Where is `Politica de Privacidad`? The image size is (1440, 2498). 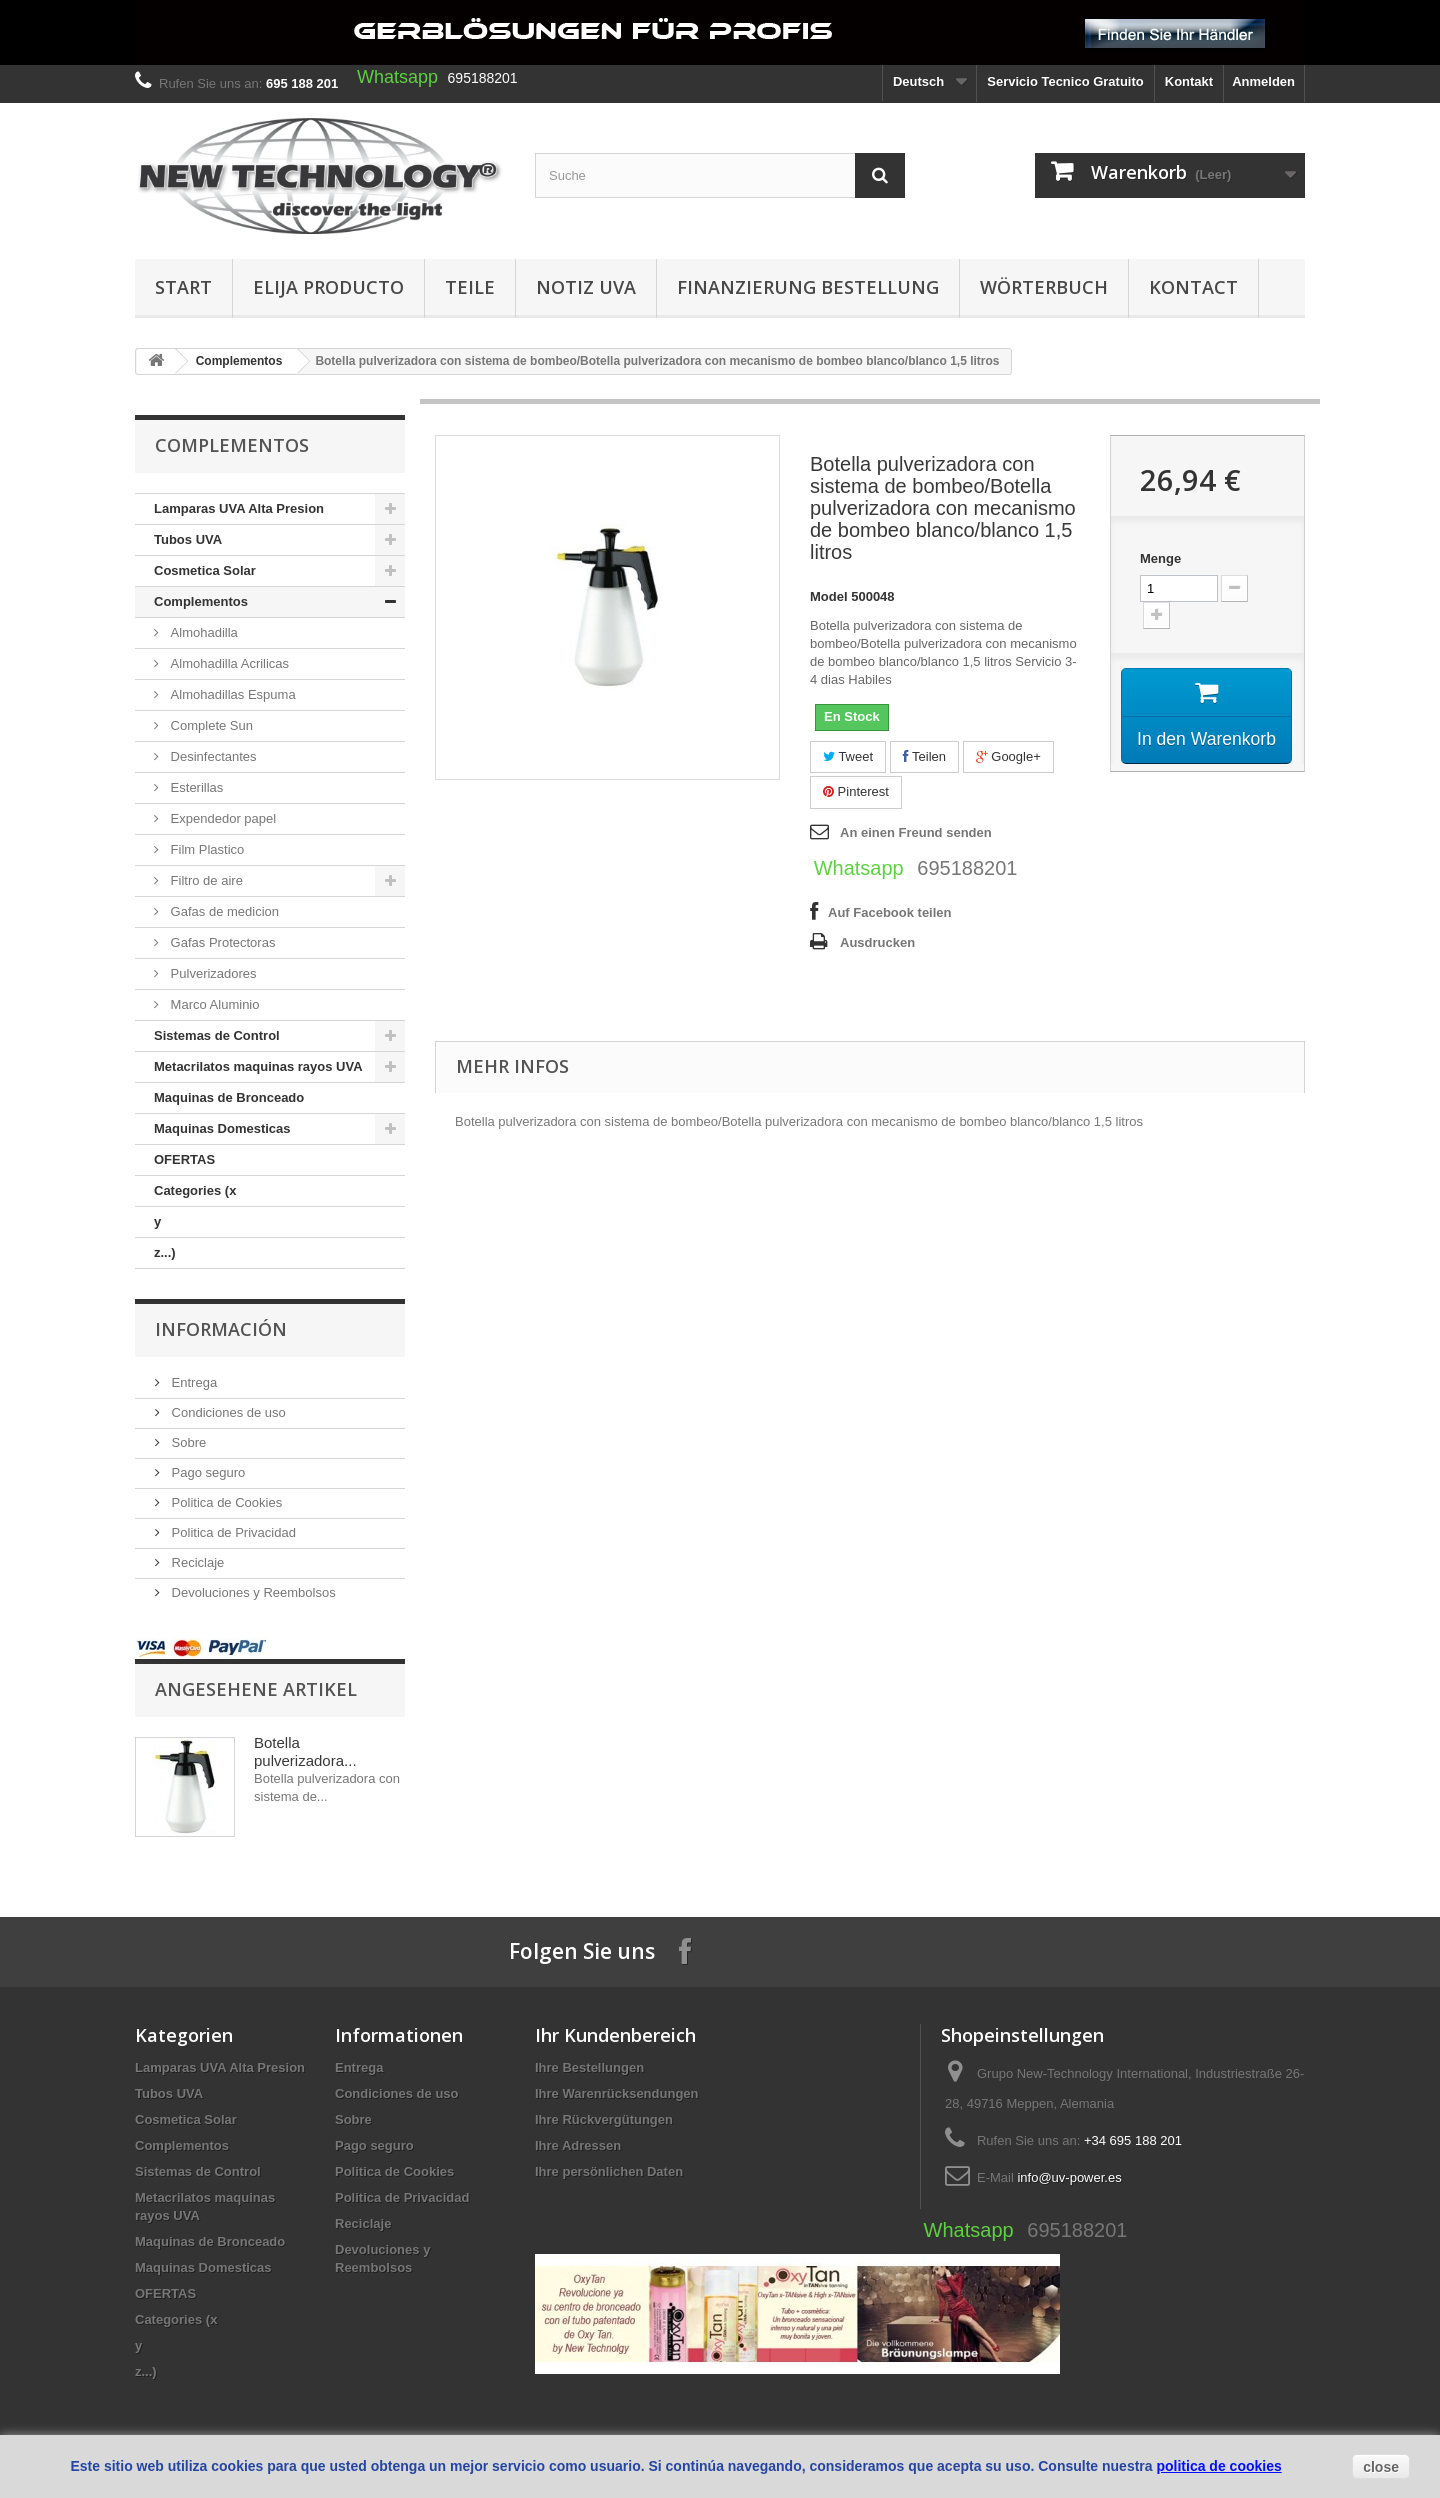 Politica de Privacidad is located at coordinates (232, 1532).